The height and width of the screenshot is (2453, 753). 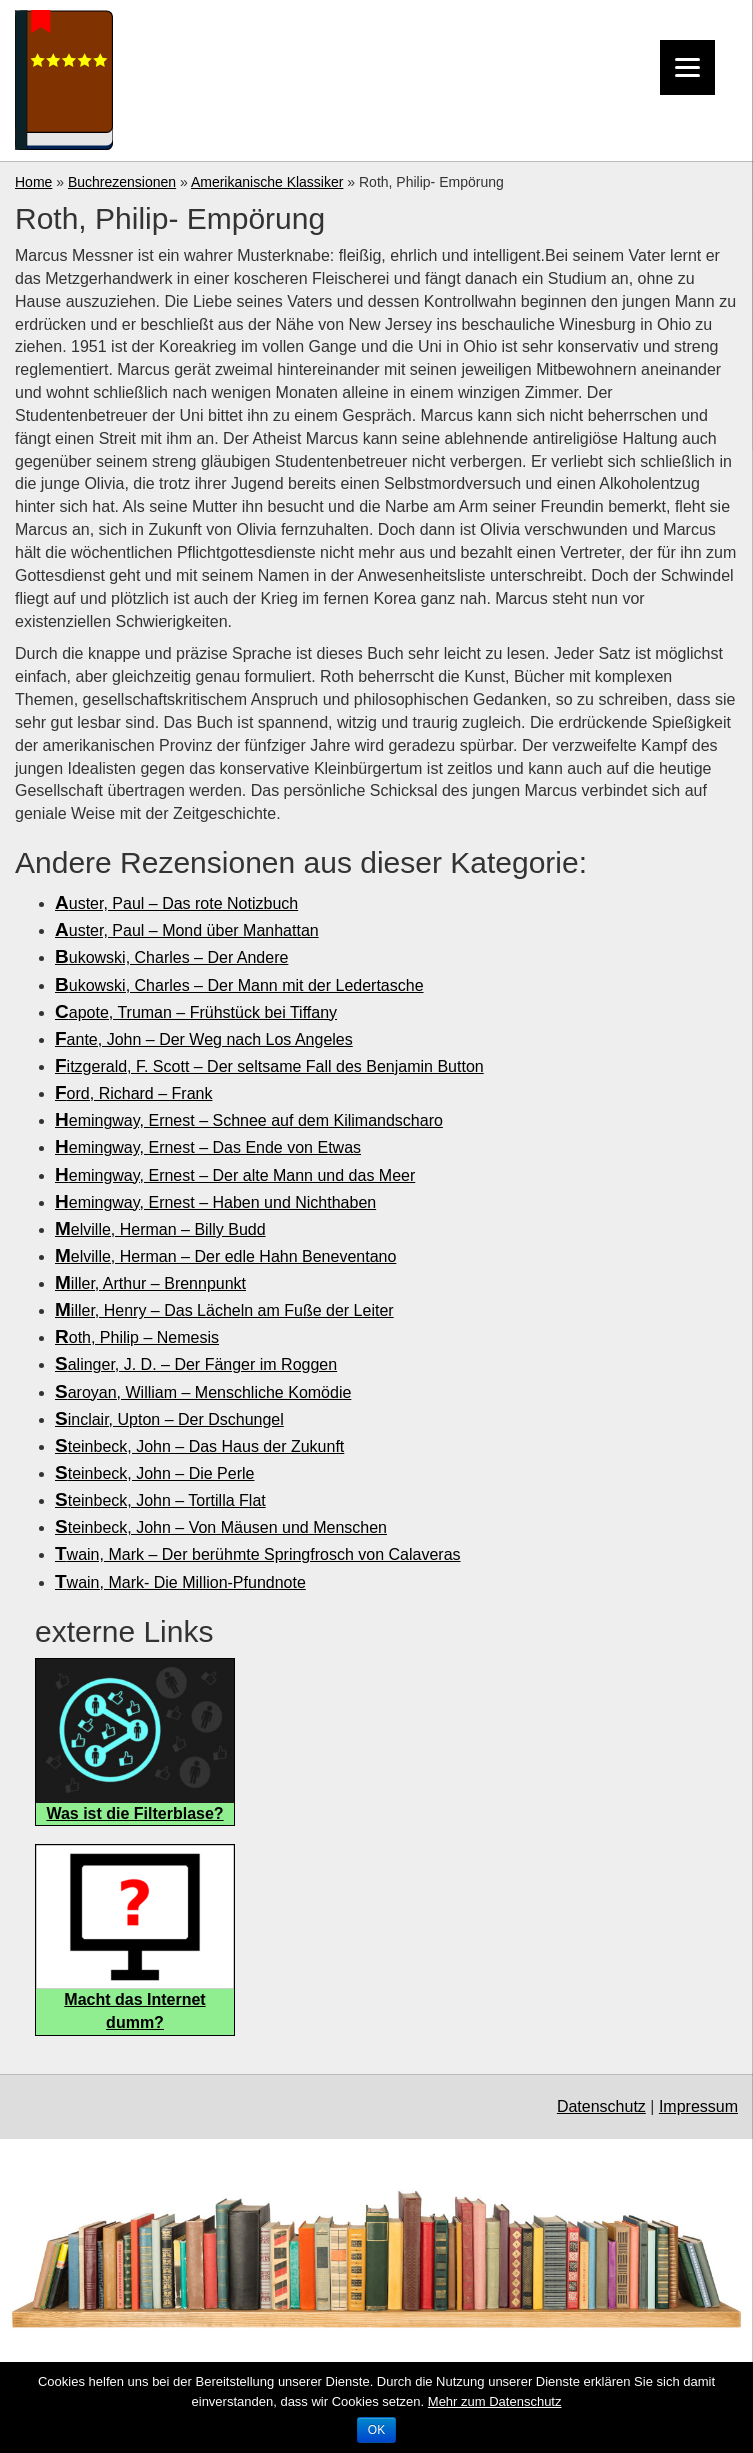 What do you see at coordinates (267, 182) in the screenshot?
I see `Amerikanische Klassiker` at bounding box center [267, 182].